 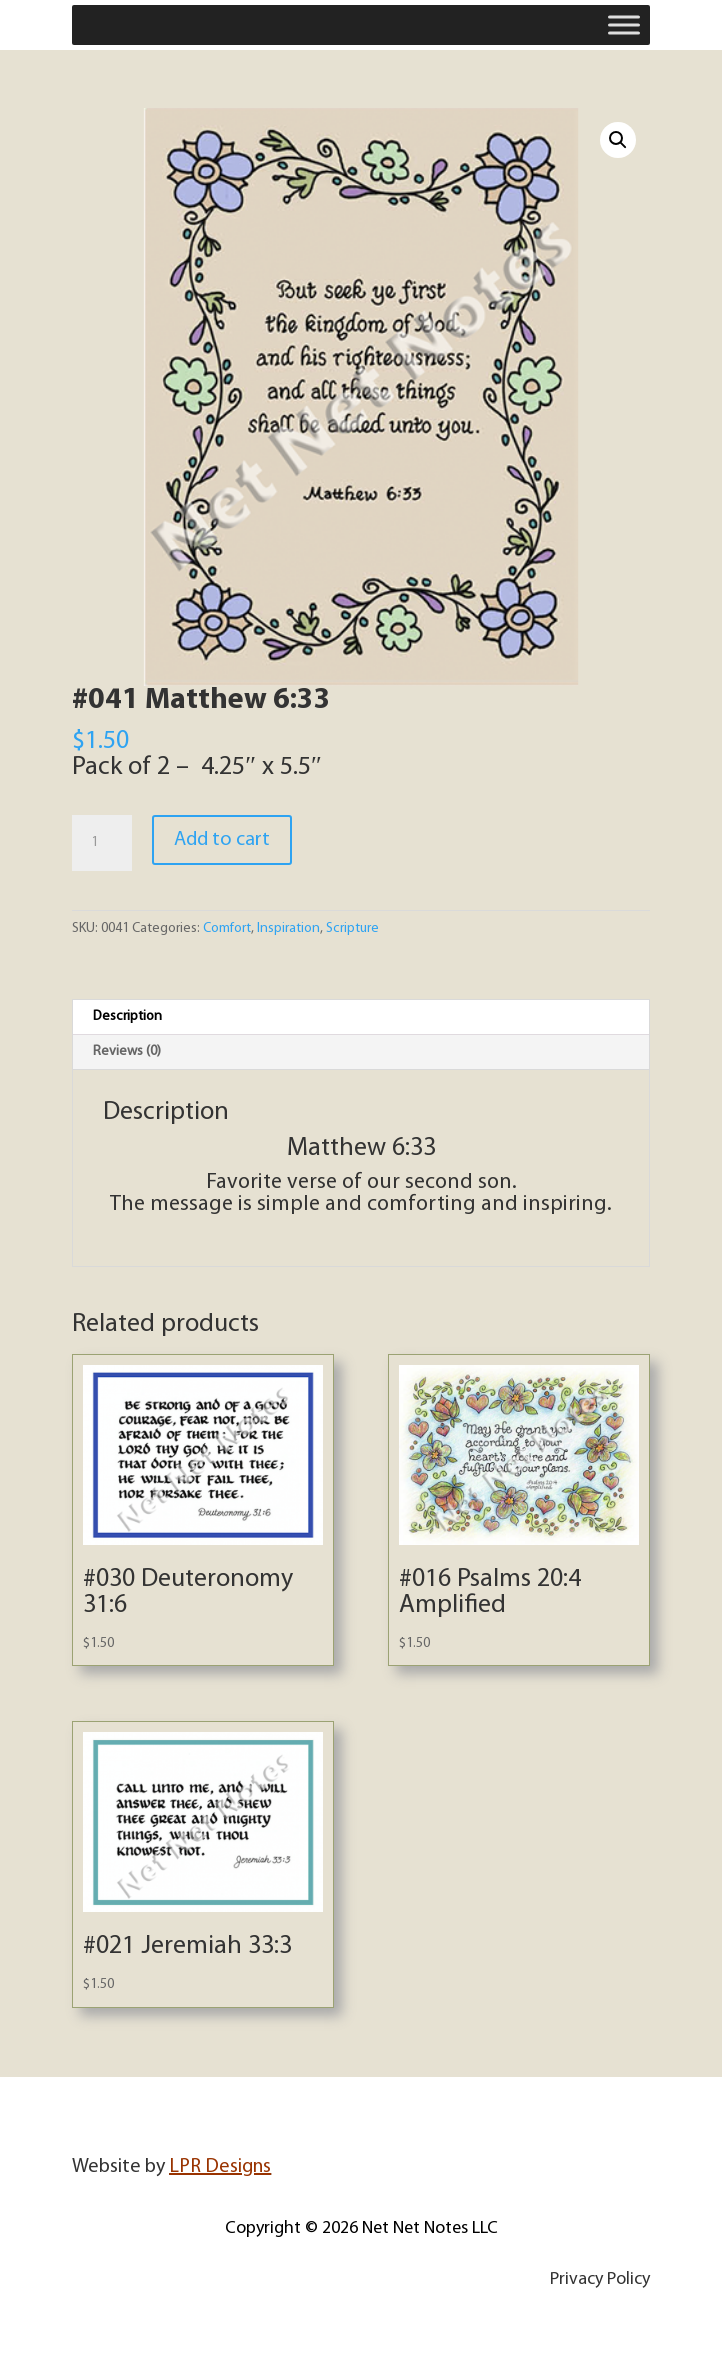 What do you see at coordinates (352, 928) in the screenshot?
I see `Scripture` at bounding box center [352, 928].